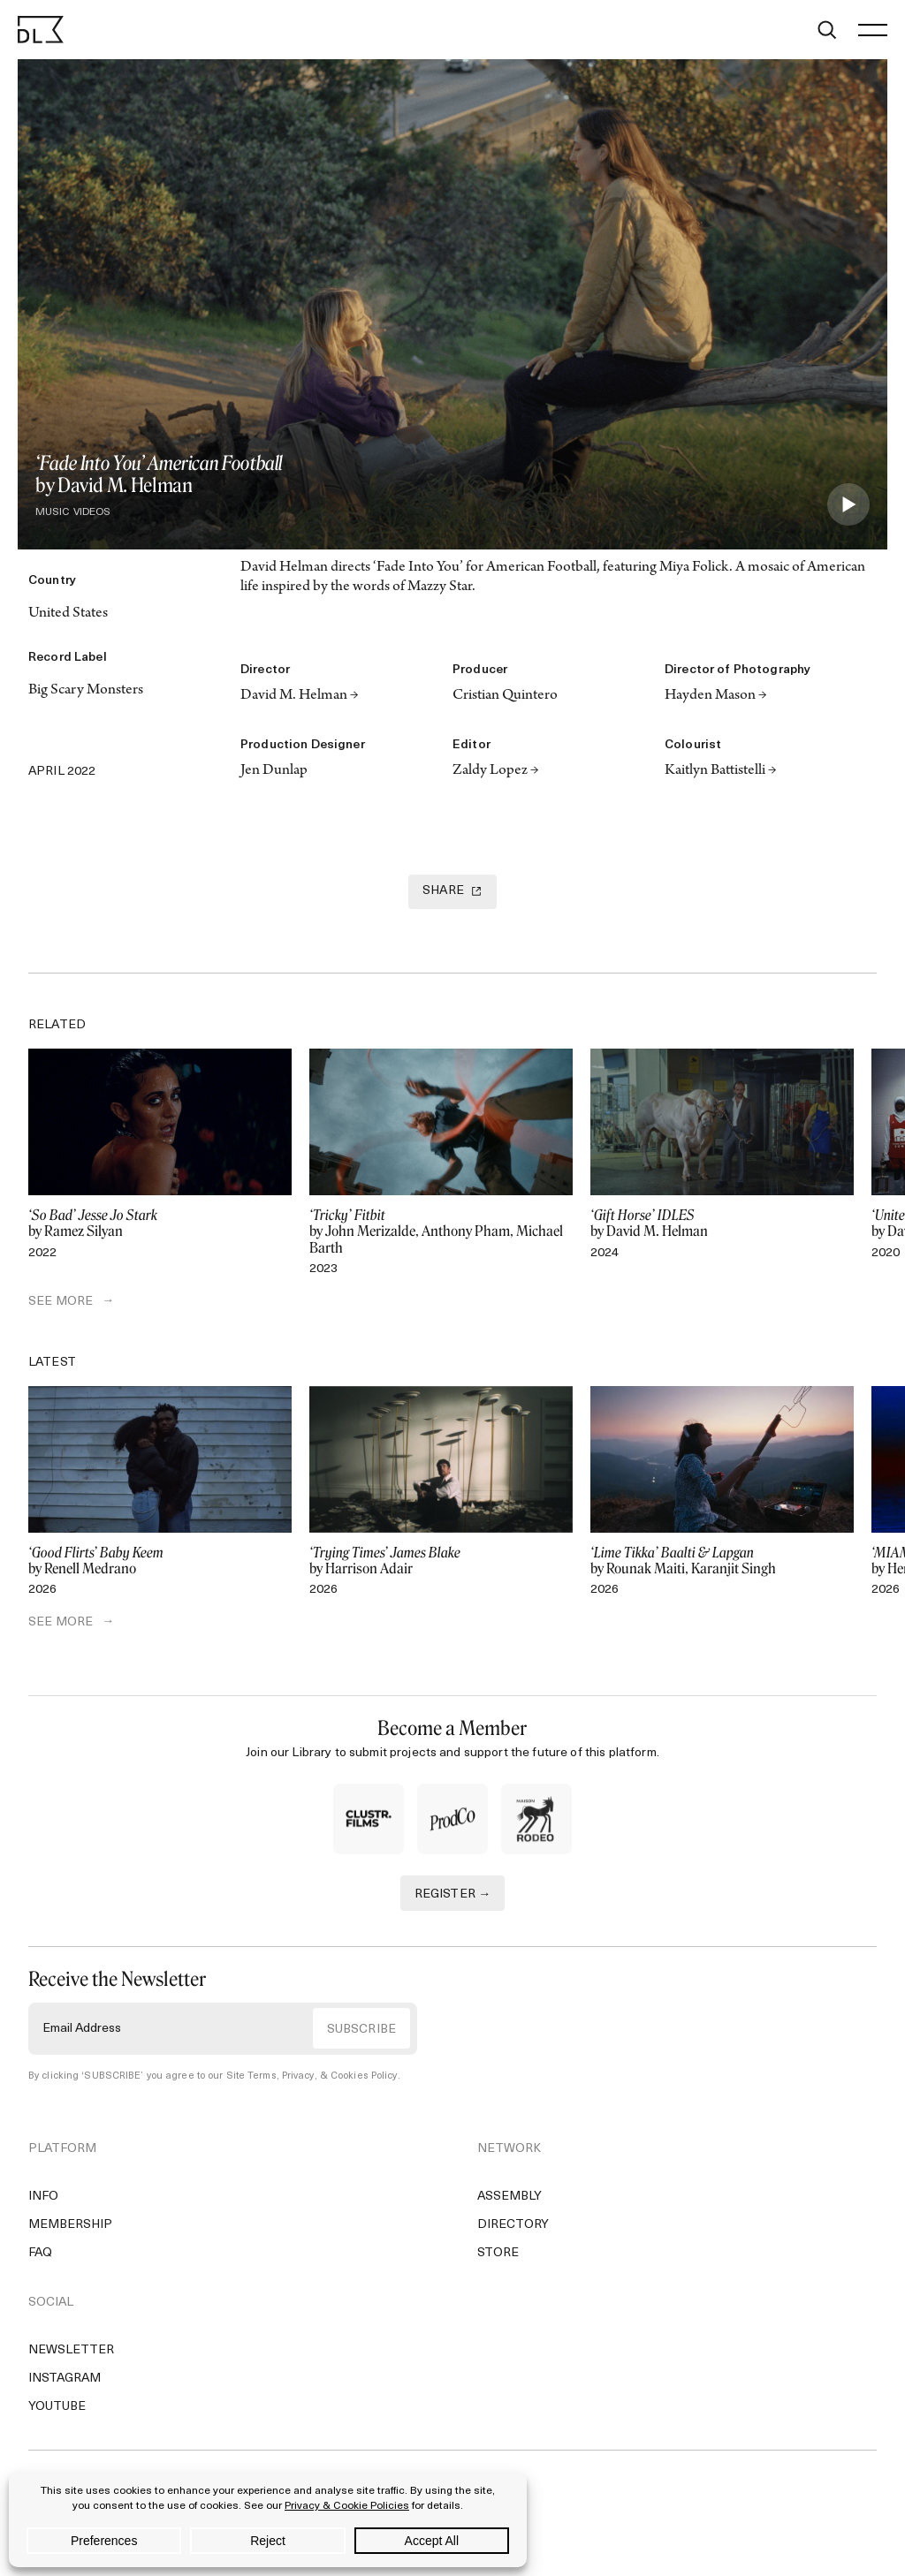  I want to click on Info, so click(43, 2196).